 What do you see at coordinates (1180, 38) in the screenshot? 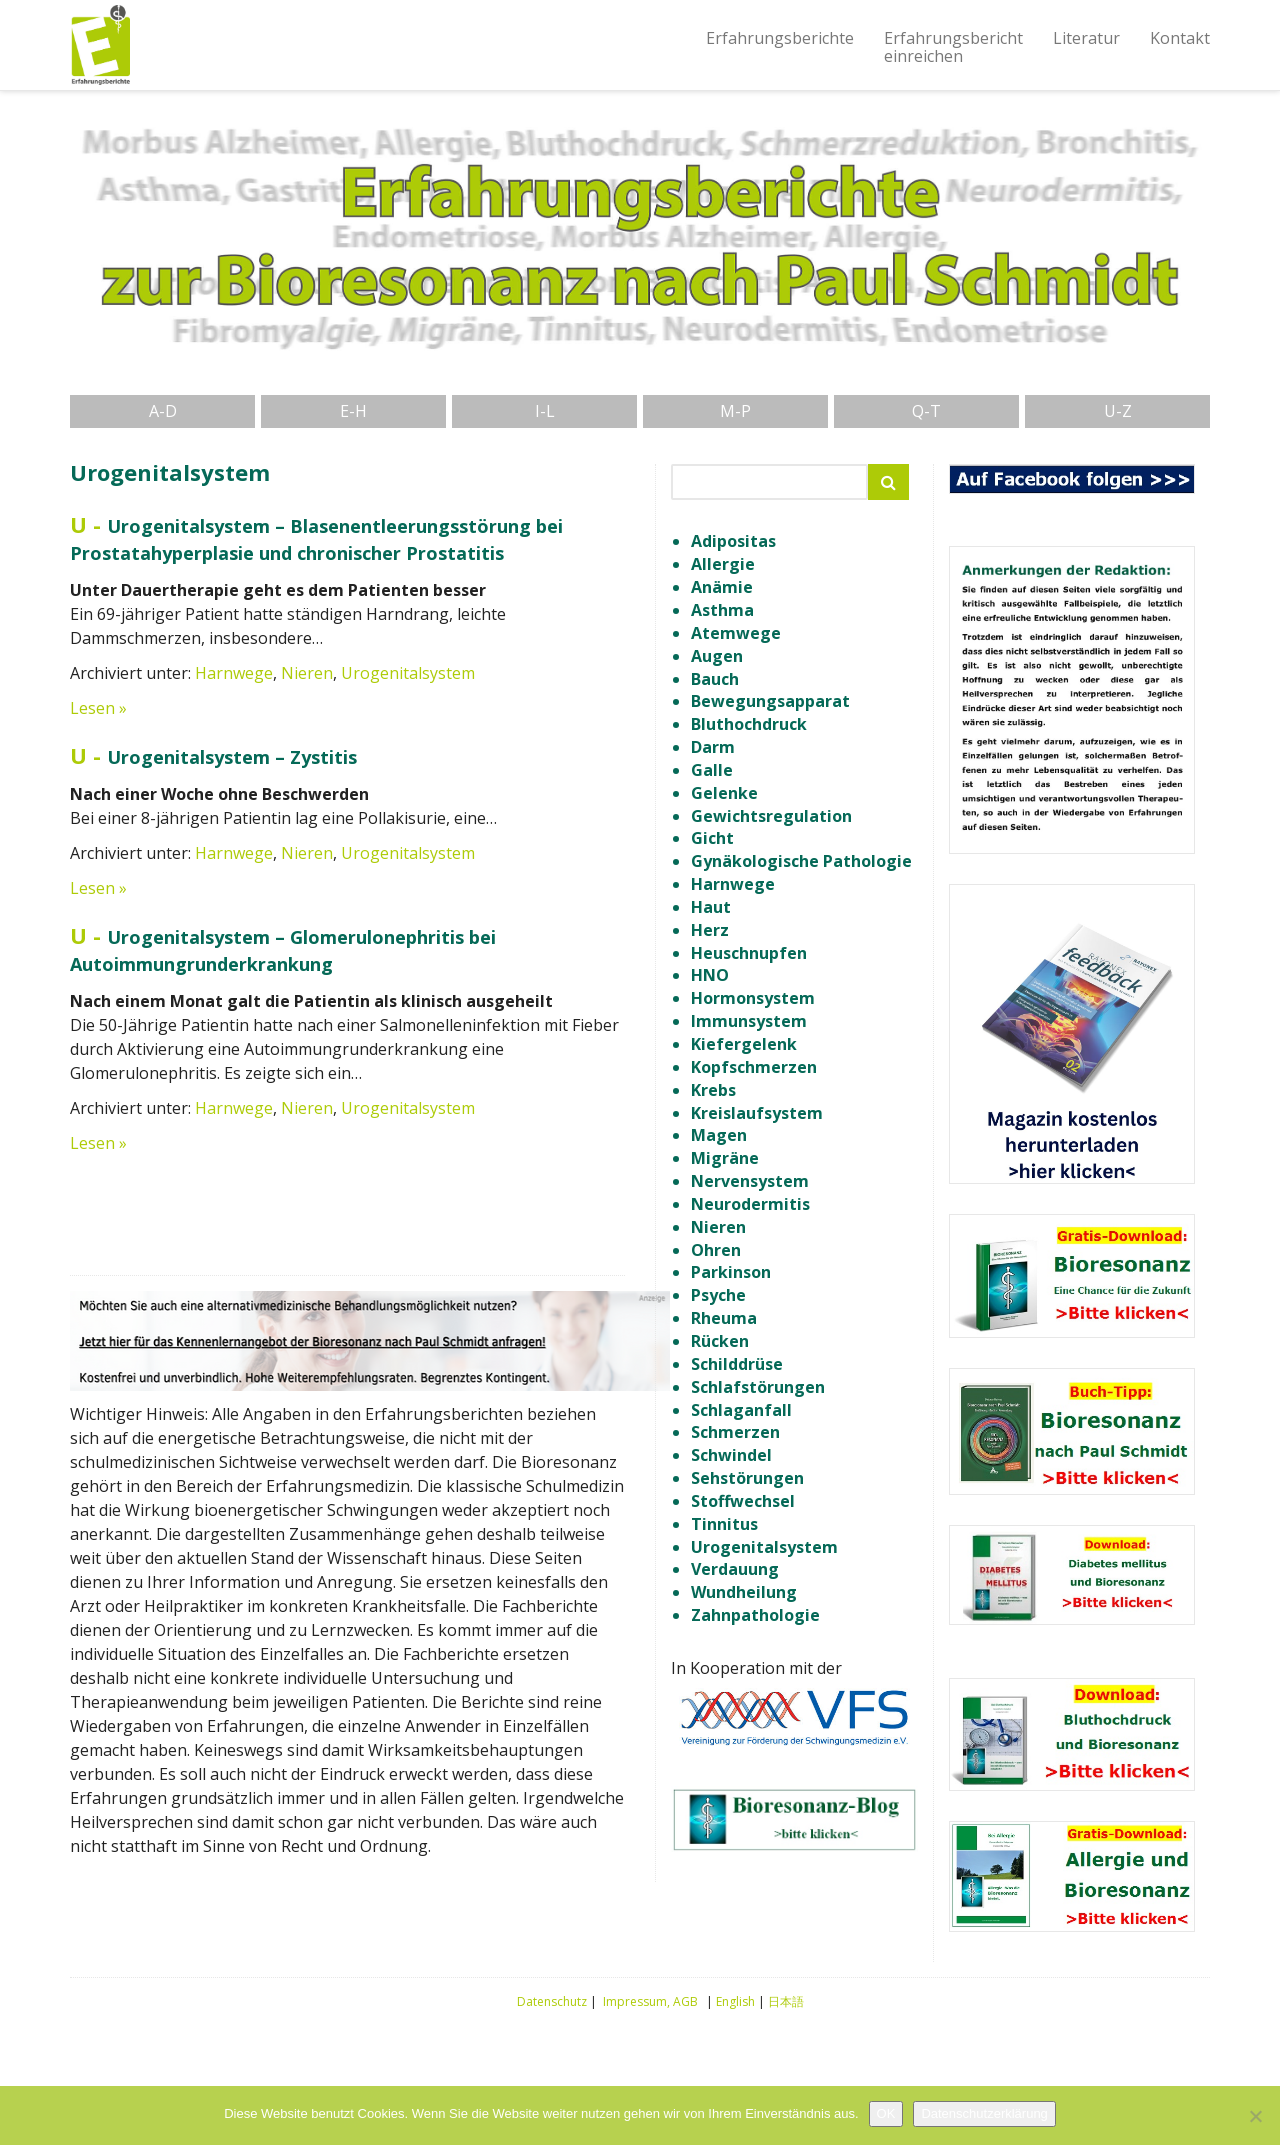
I see `Kontakt` at bounding box center [1180, 38].